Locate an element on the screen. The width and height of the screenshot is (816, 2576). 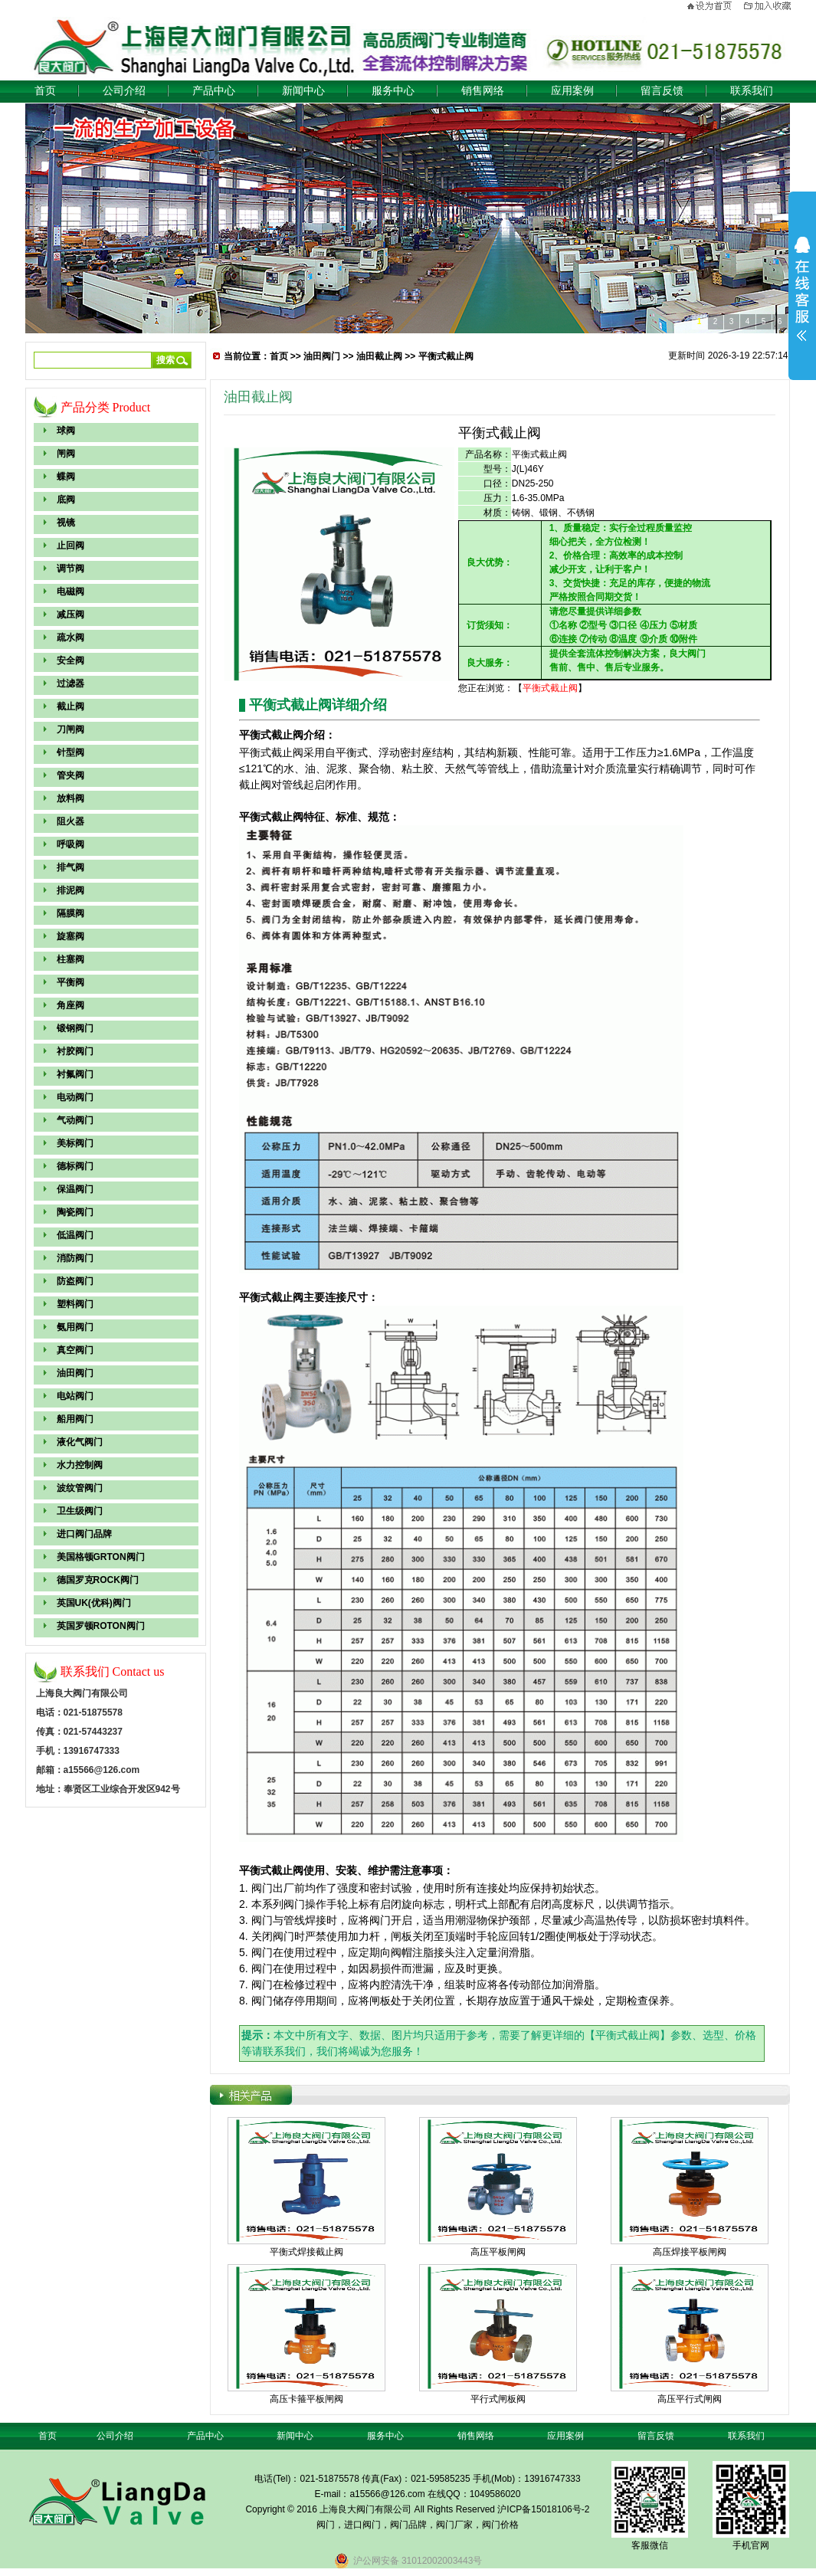
英国罗顿ROTON阀门 is located at coordinates (101, 1626).